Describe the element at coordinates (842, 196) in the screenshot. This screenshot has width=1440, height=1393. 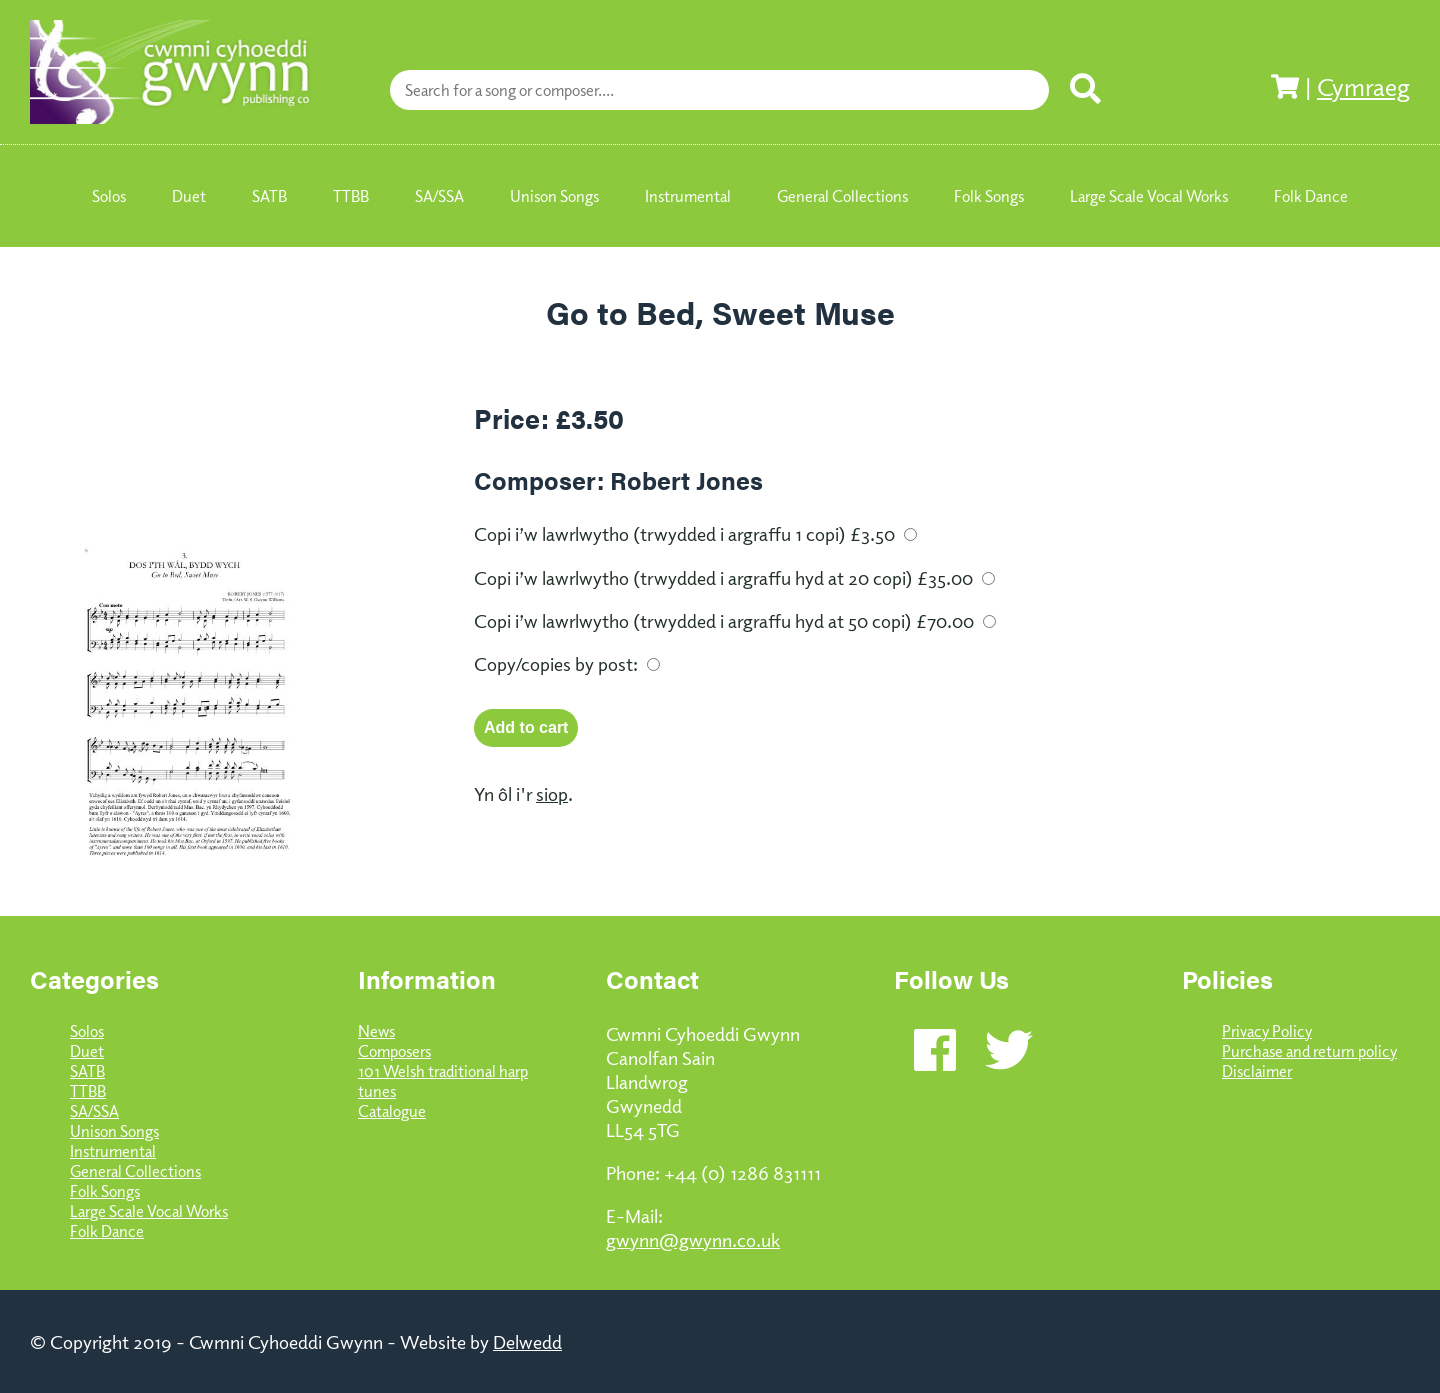
I see `General Collections [menuitem]` at that location.